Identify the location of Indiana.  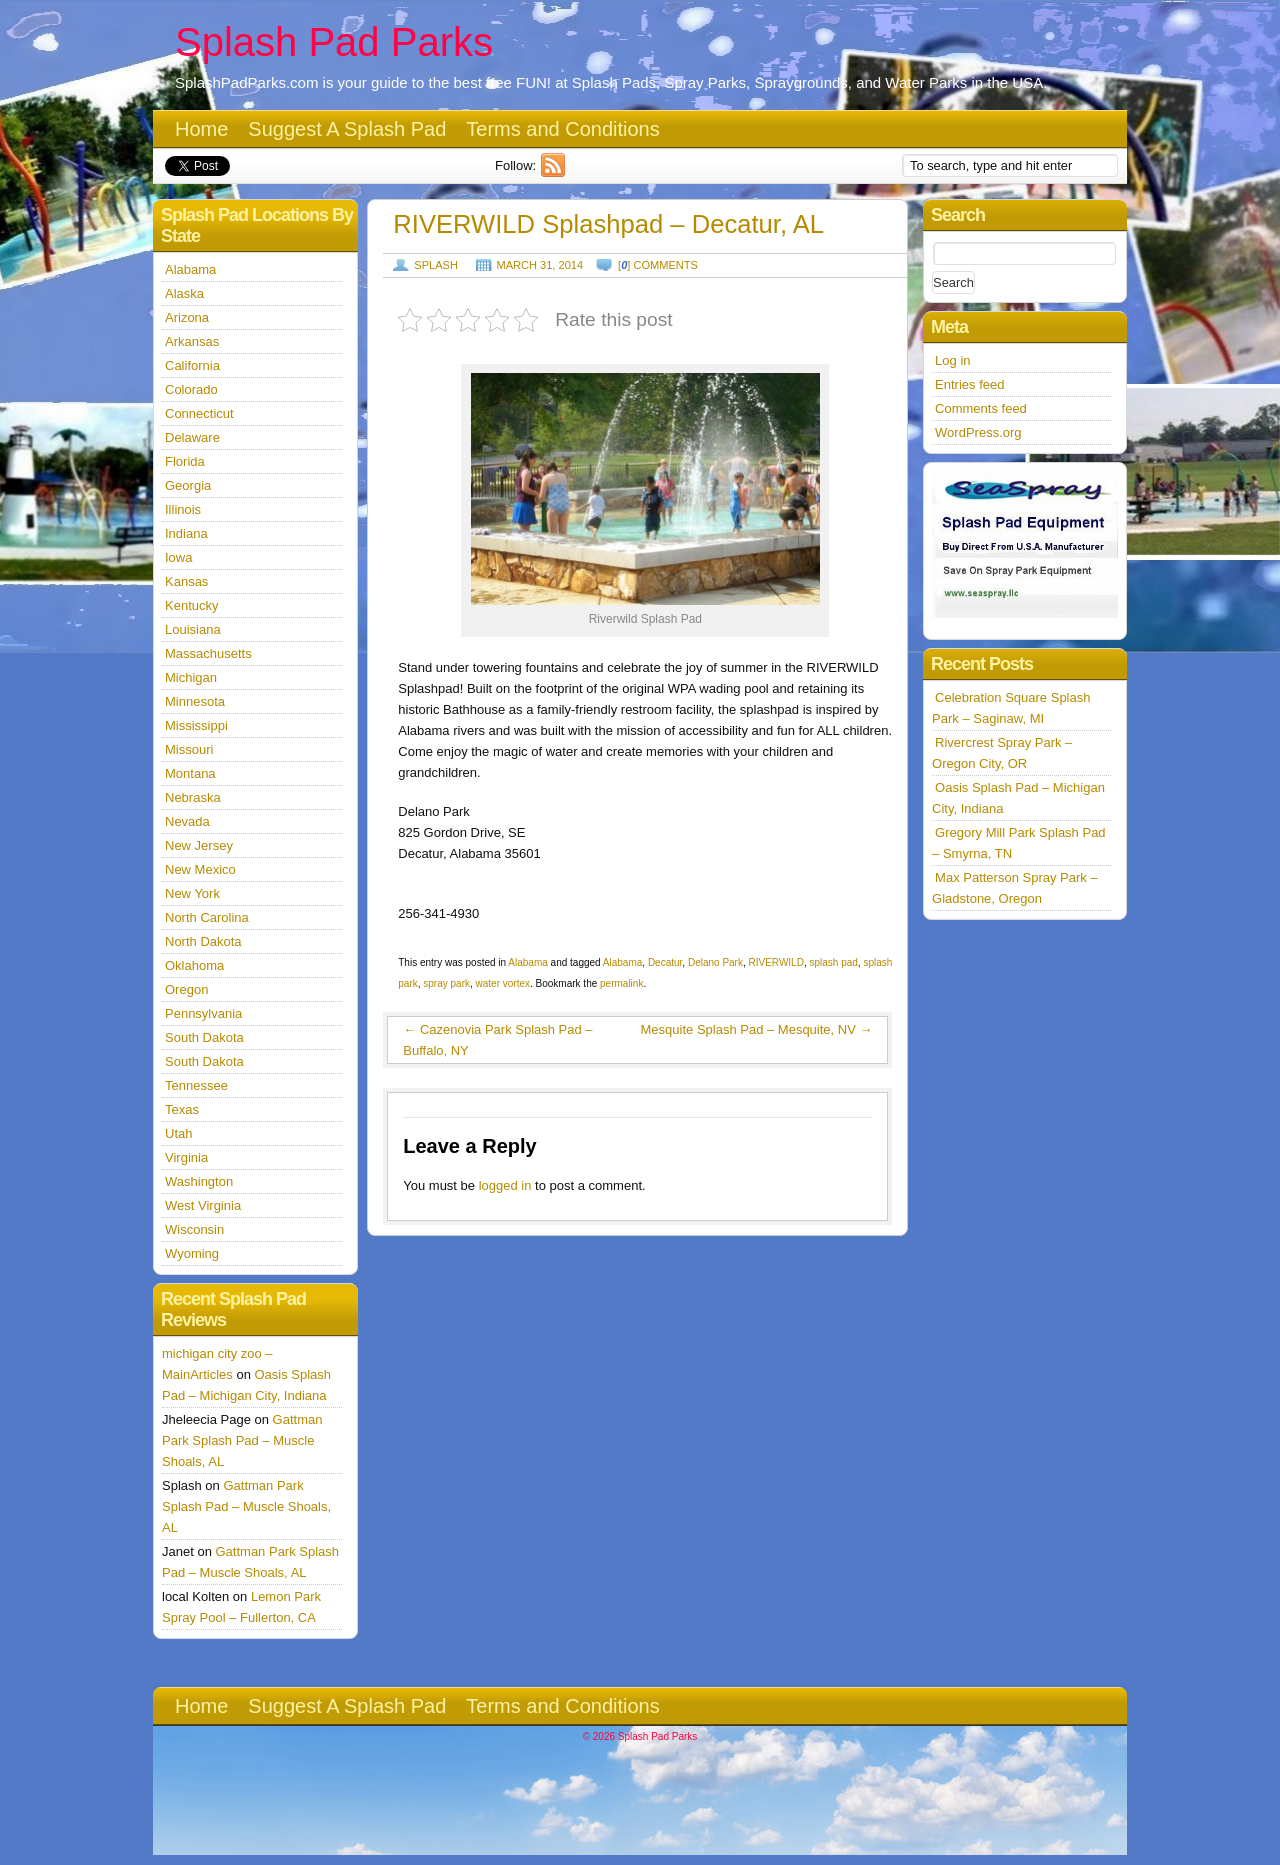
(186, 533).